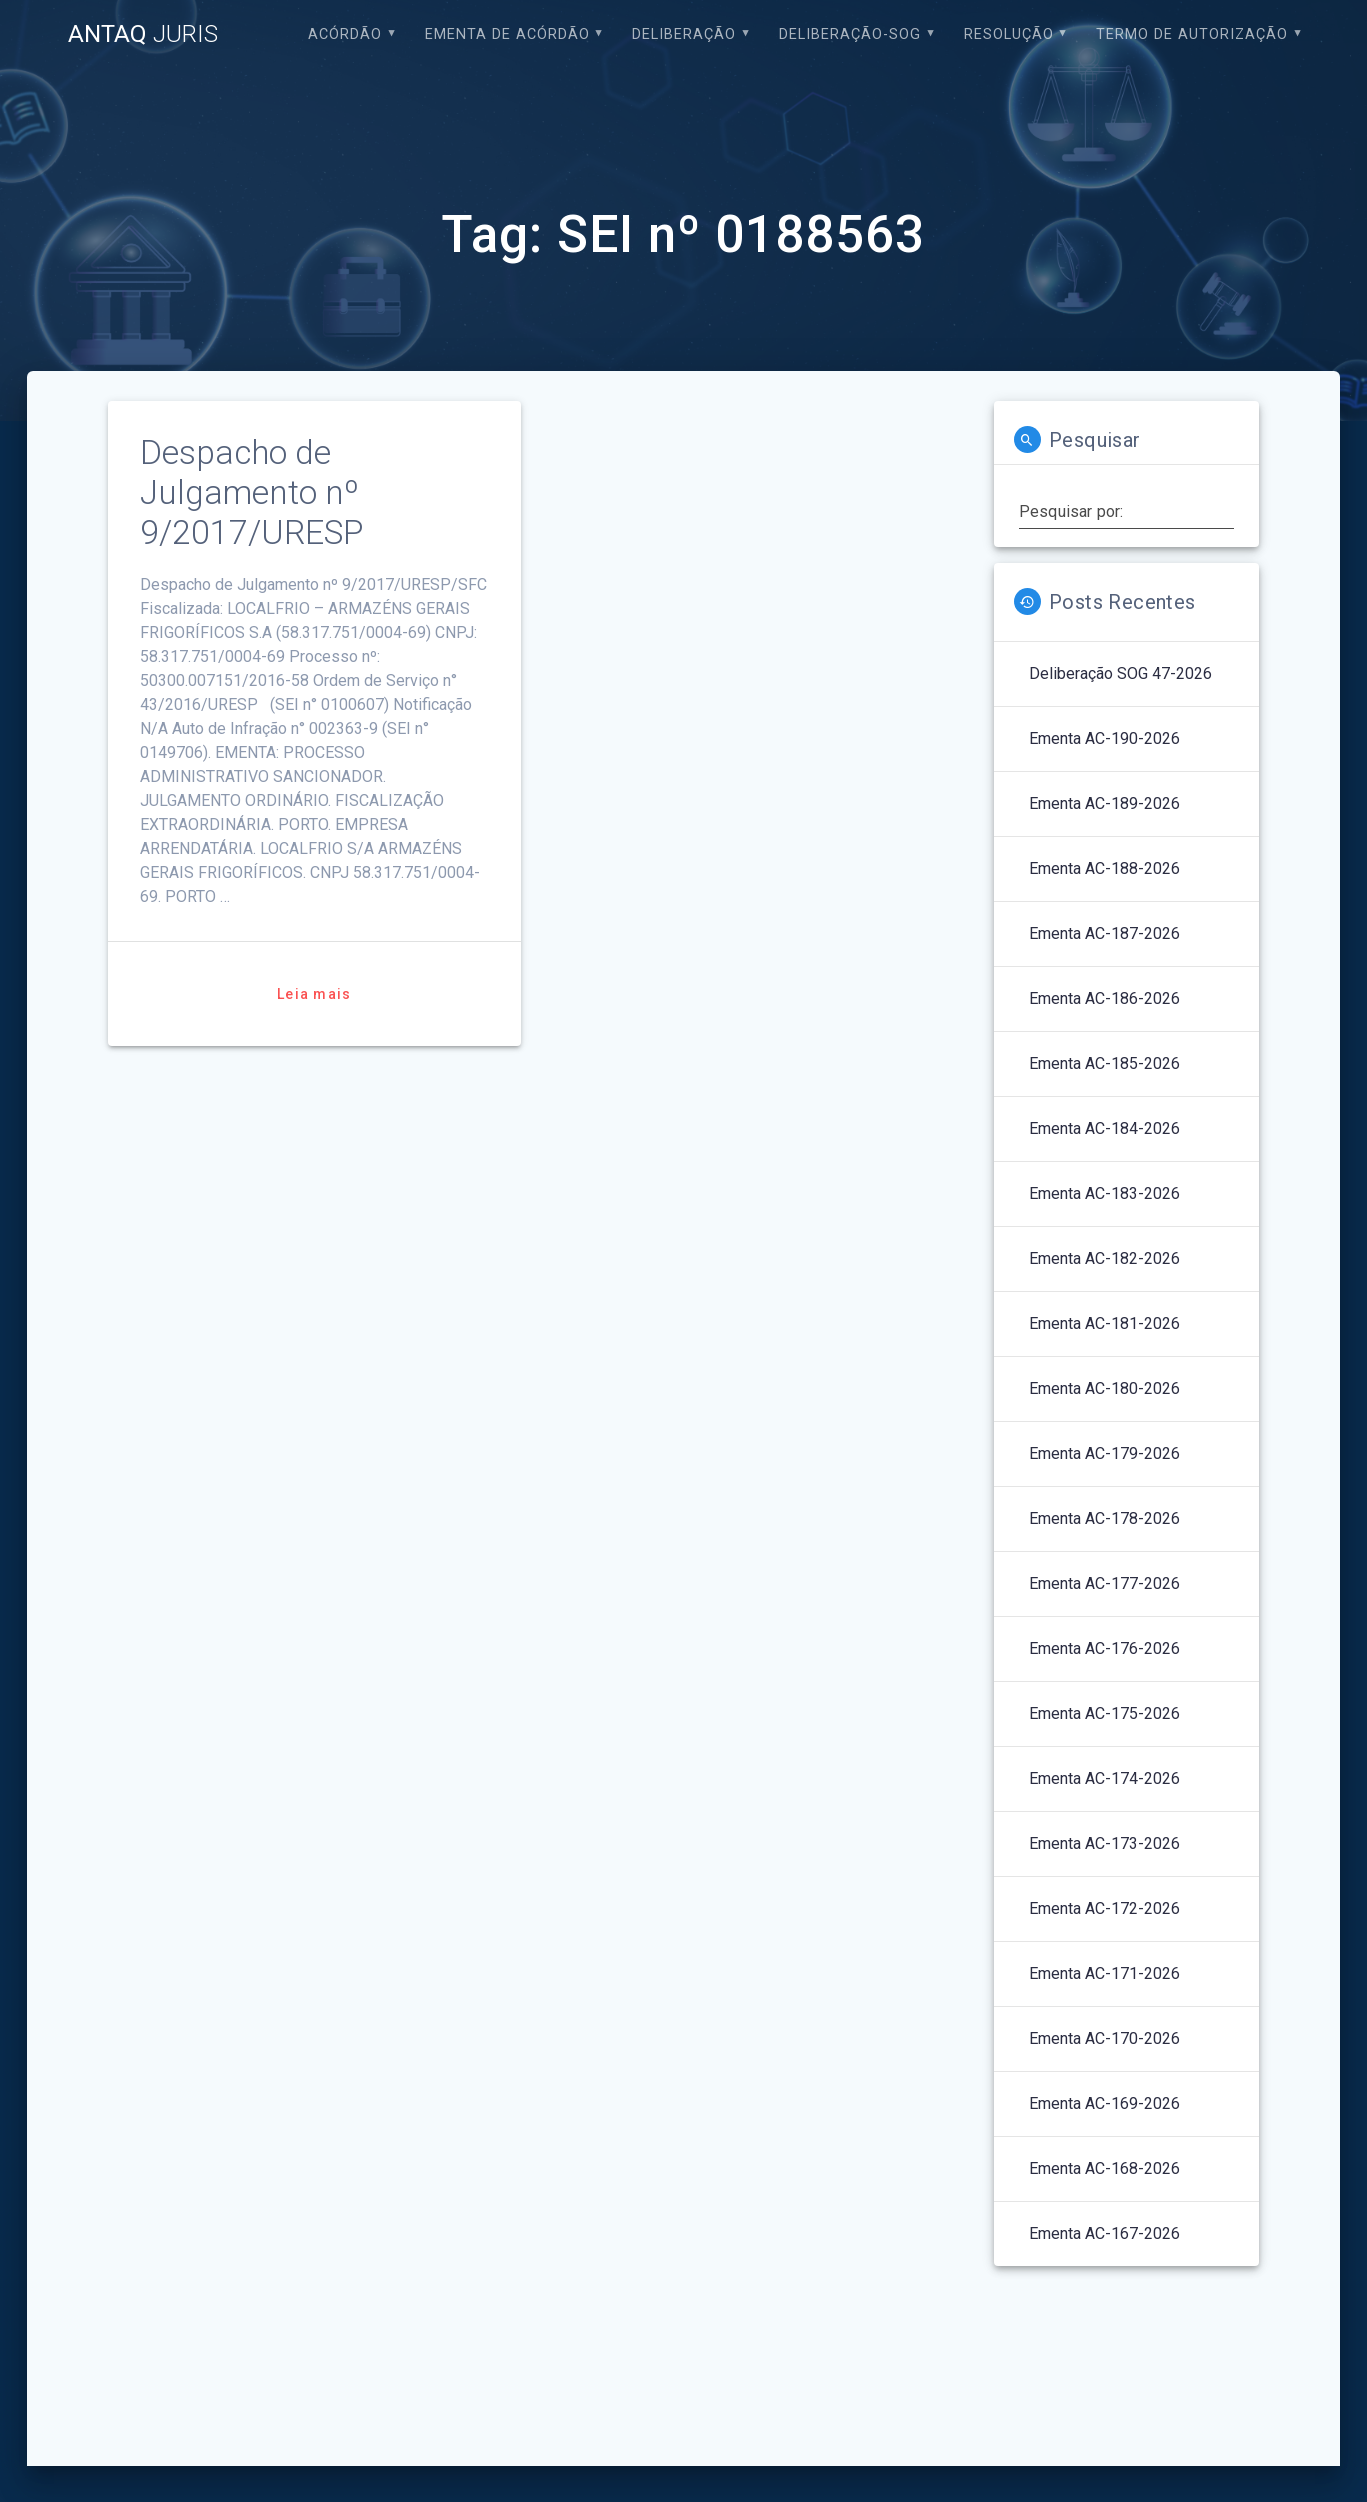  Describe the element at coordinates (143, 34) in the screenshot. I see `ANTAQ` at that location.